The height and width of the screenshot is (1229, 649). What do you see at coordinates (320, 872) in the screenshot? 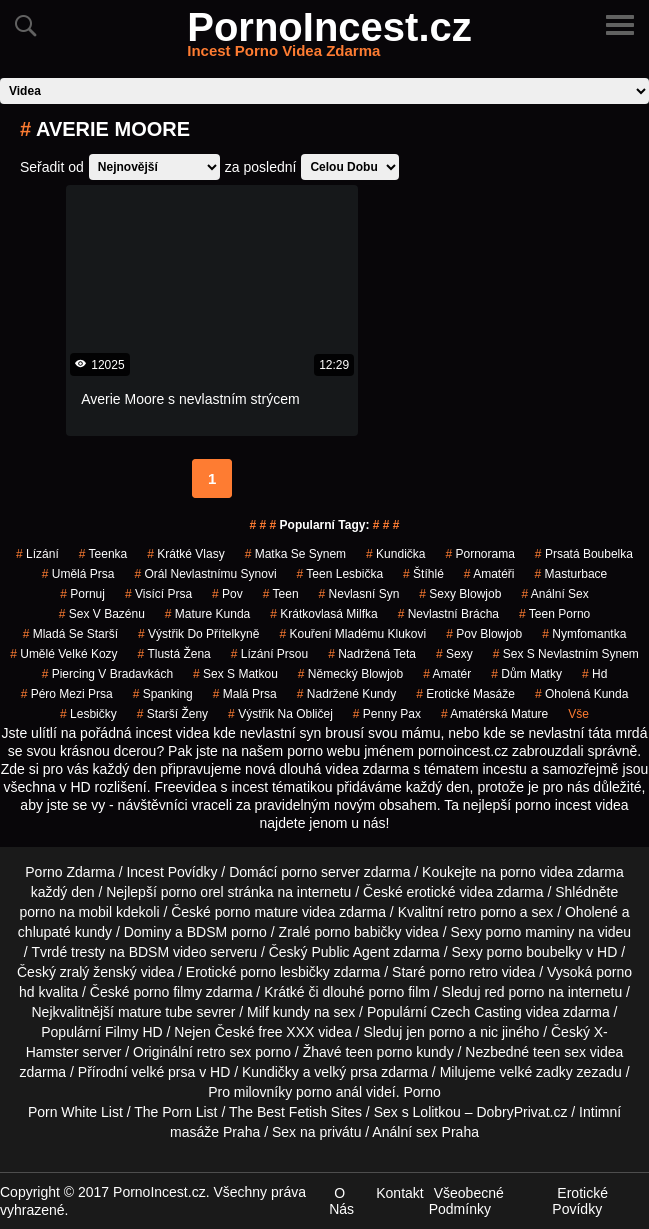
I see `porno server` at bounding box center [320, 872].